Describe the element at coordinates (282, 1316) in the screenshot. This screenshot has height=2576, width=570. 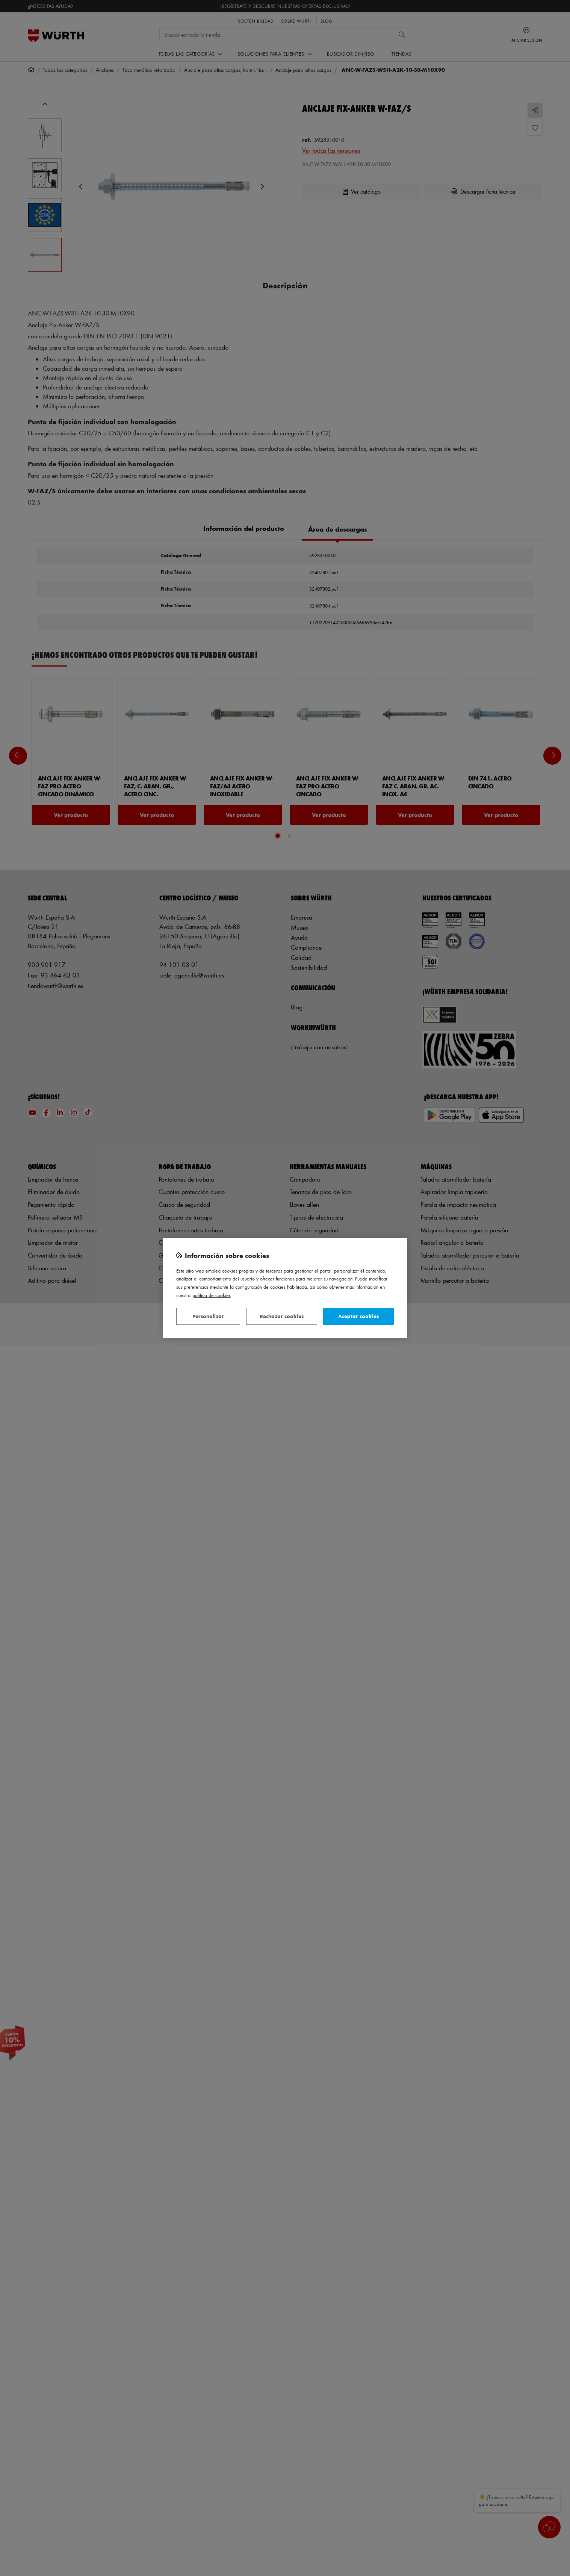
I see `Rechazar cookies` at that location.